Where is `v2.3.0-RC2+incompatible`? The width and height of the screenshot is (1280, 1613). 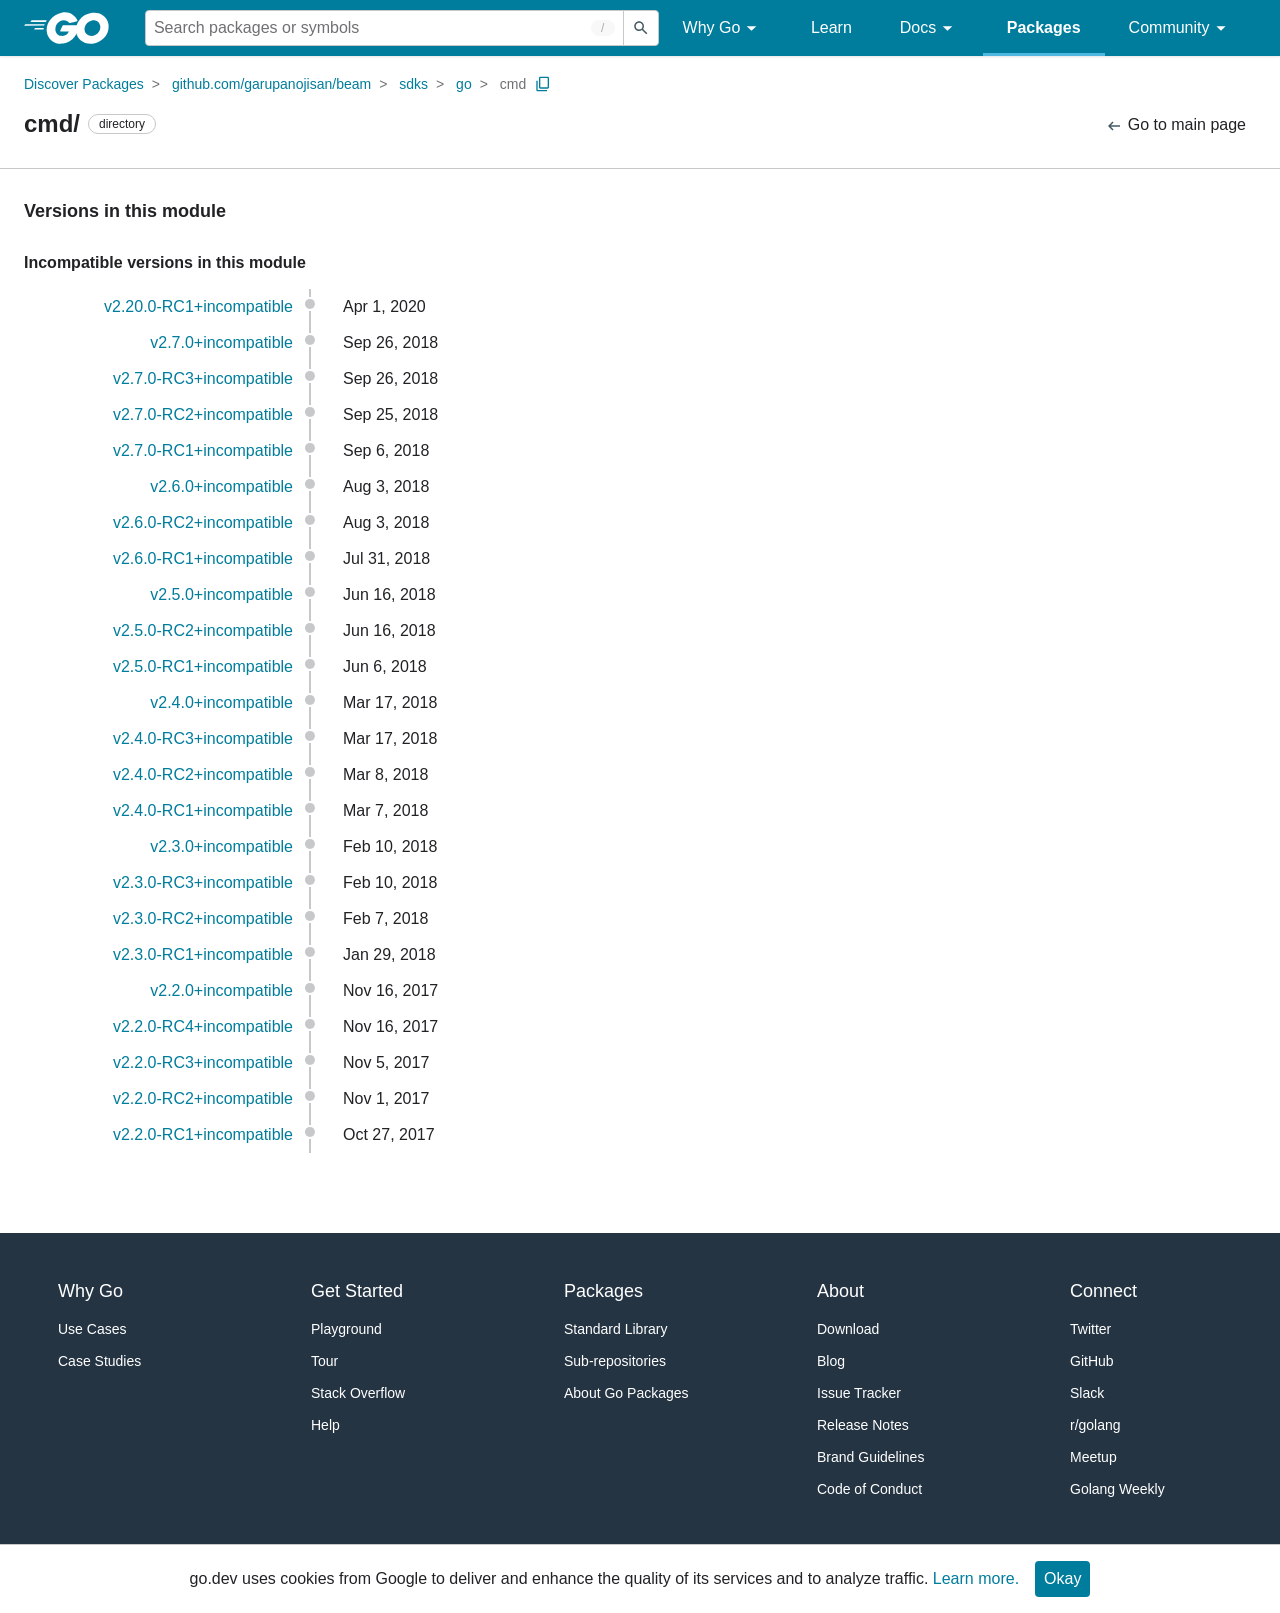
v2.3.0-RC2+incompatible is located at coordinates (203, 918).